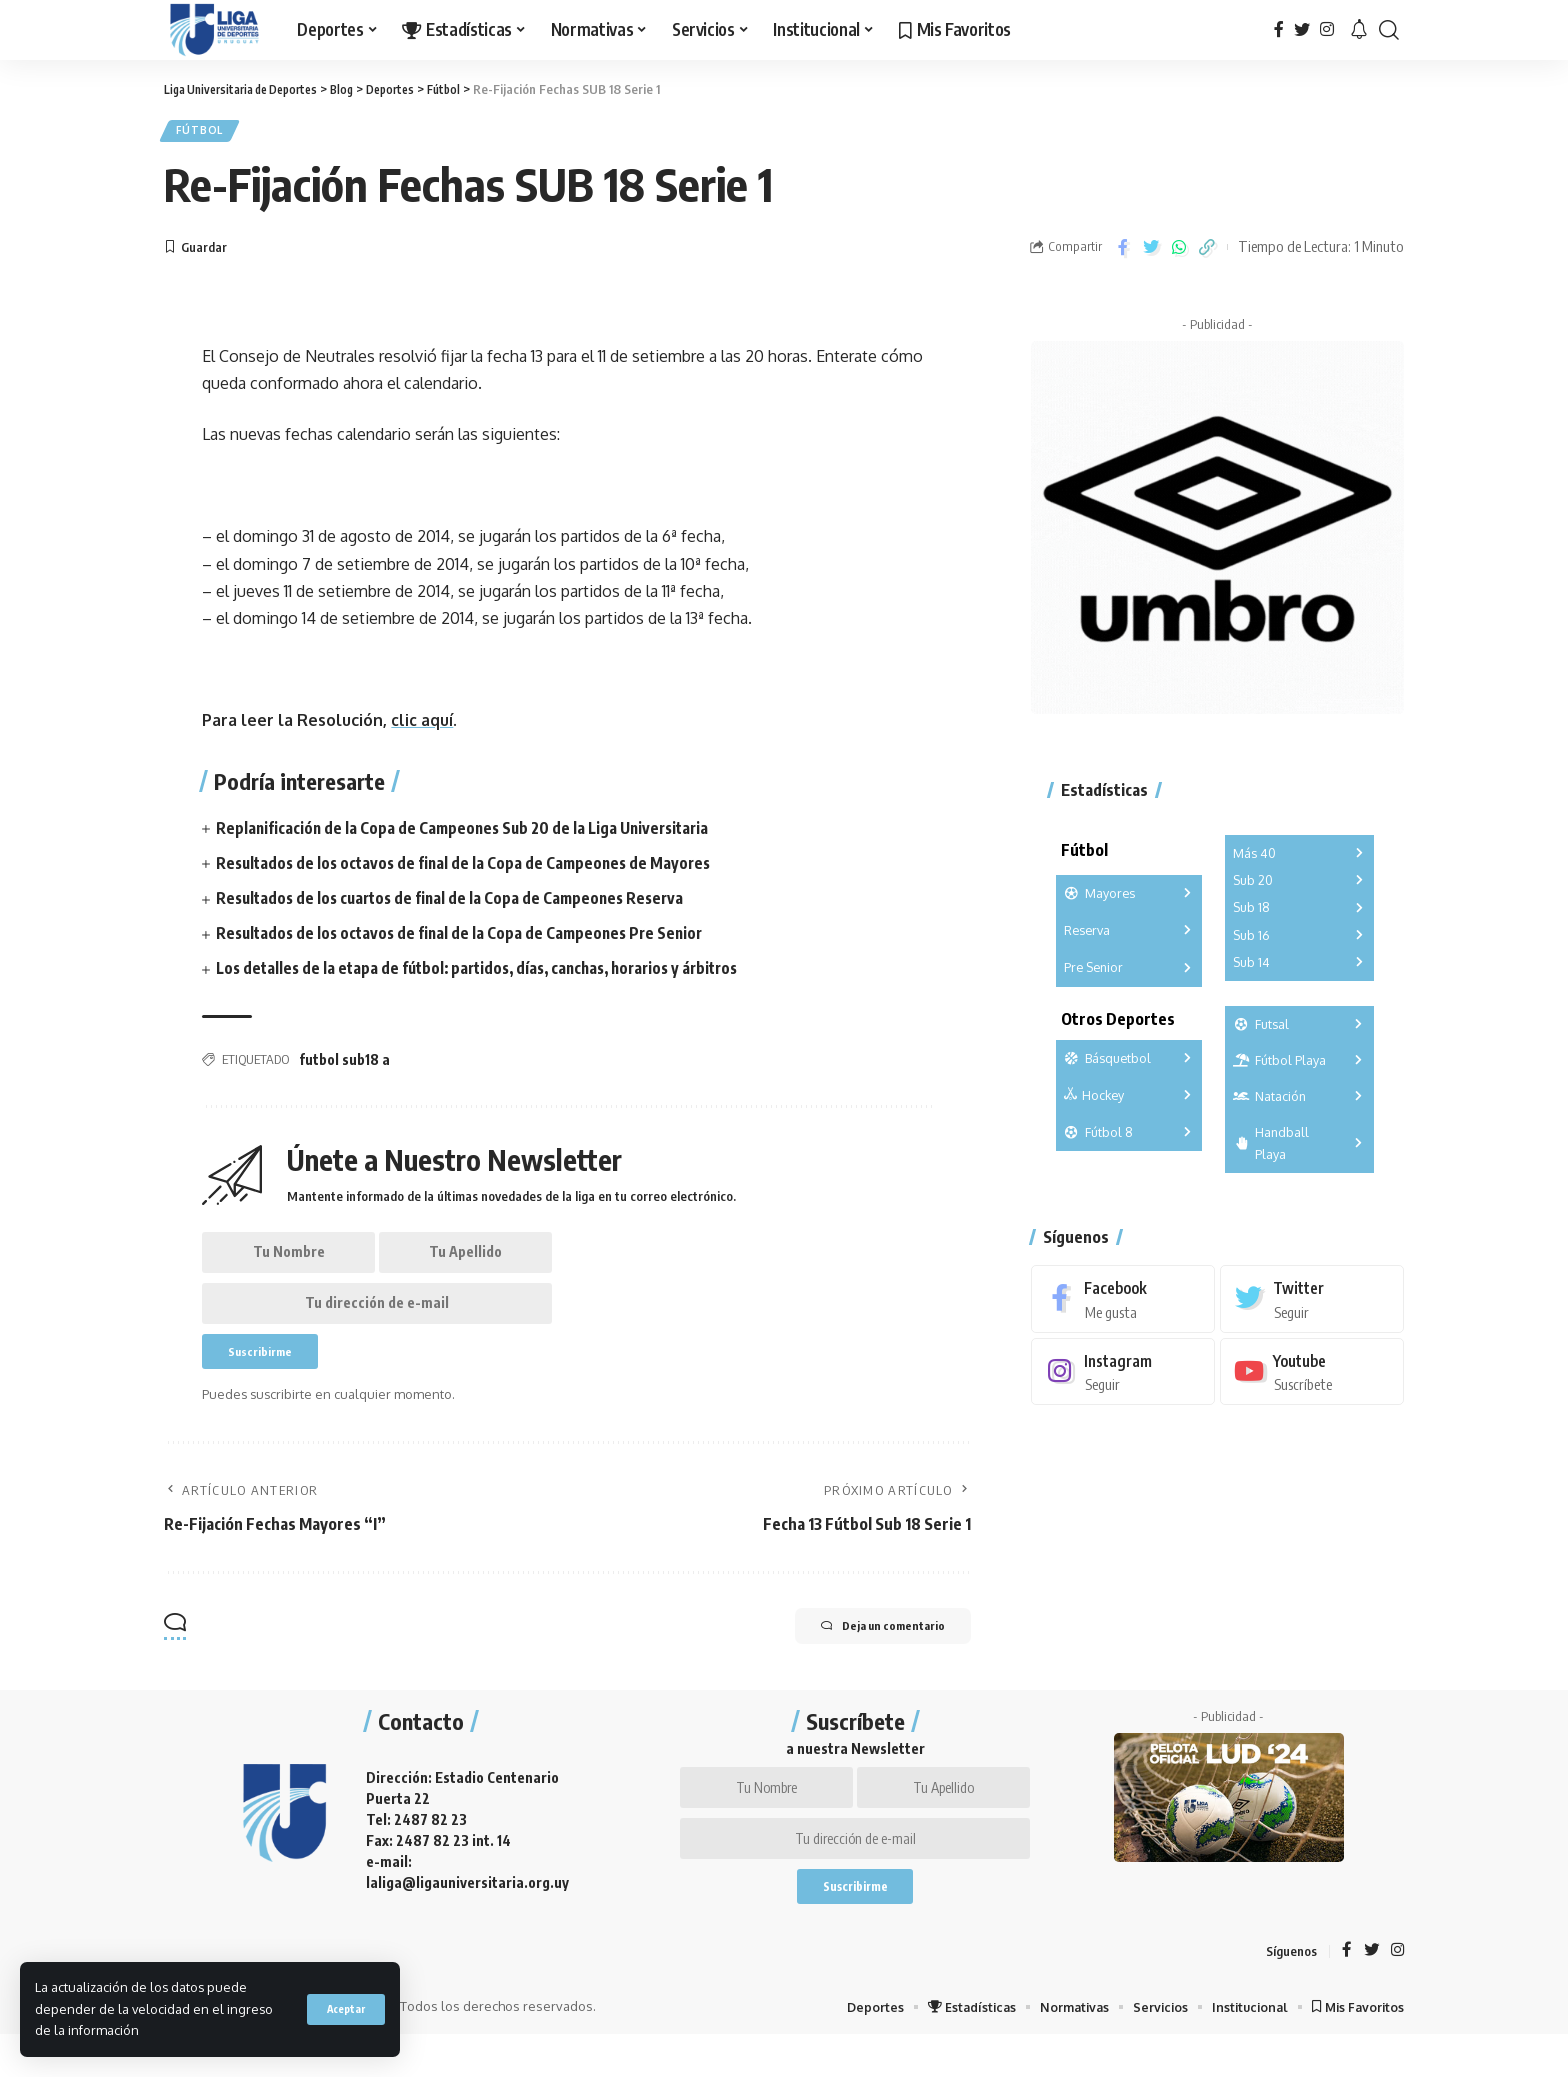 The width and height of the screenshot is (1568, 2077). What do you see at coordinates (1302, 29) in the screenshot?
I see `[Twitter]` at bounding box center [1302, 29].